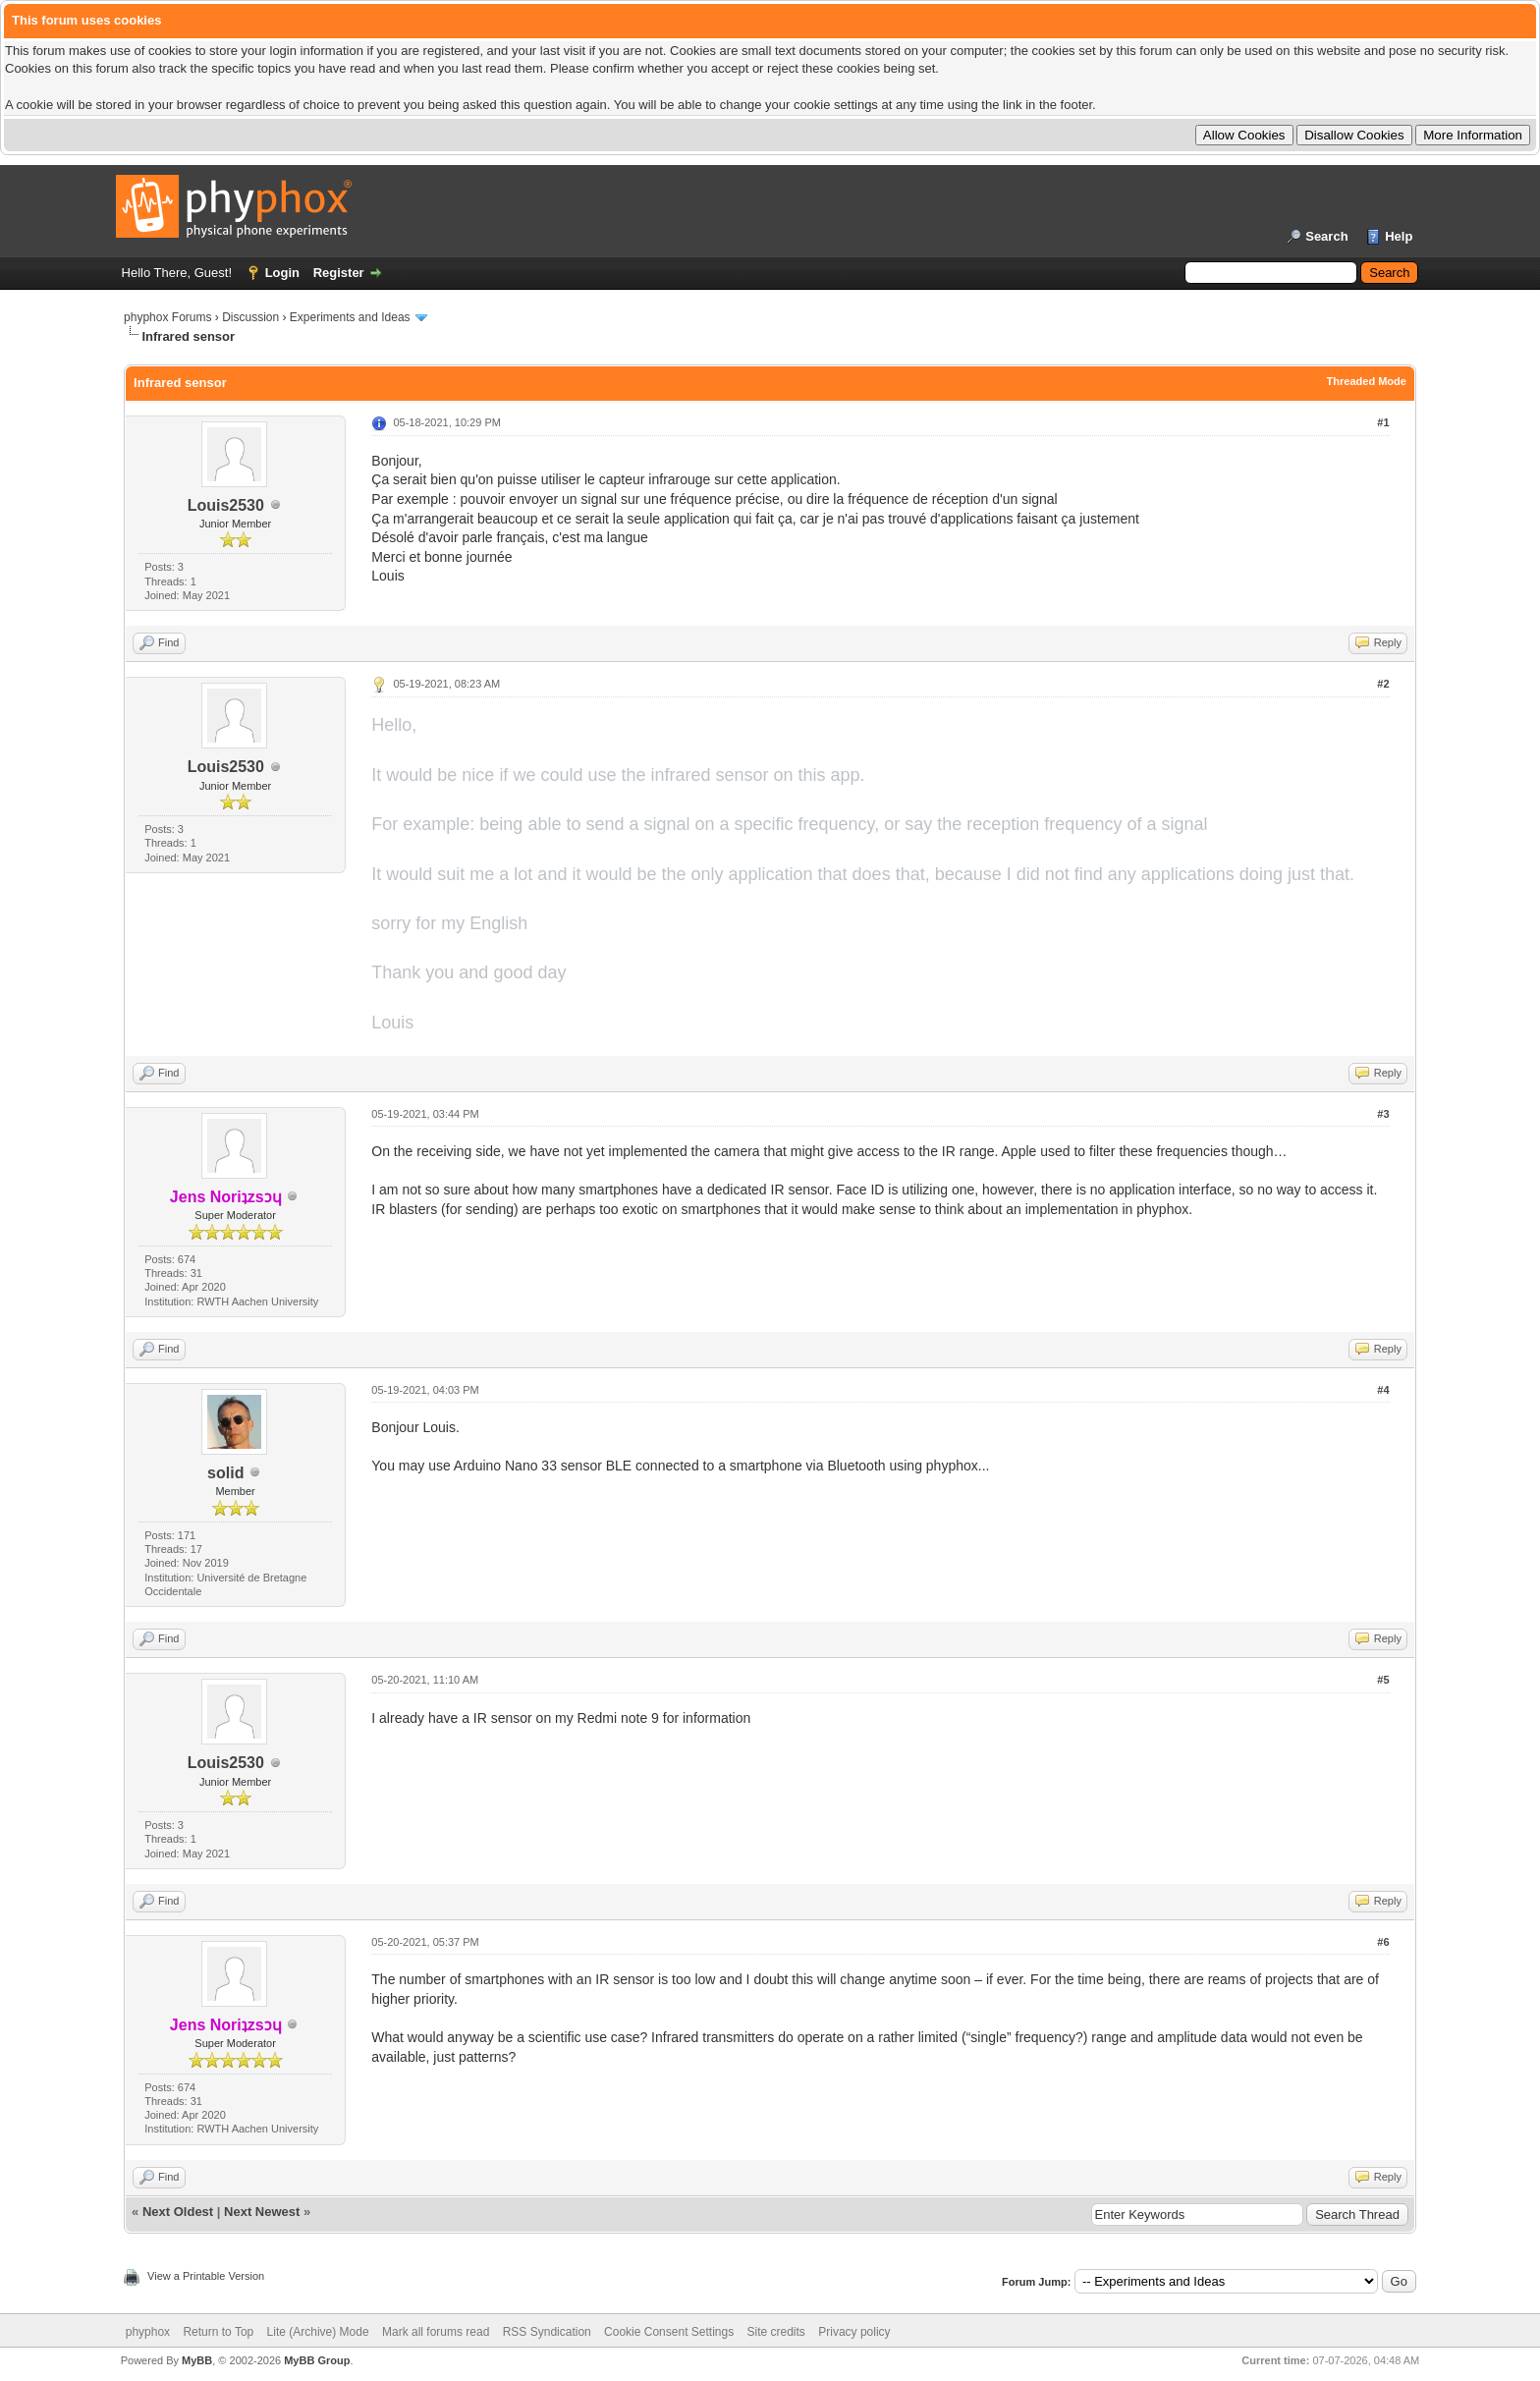  Describe the element at coordinates (167, 317) in the screenshot. I see `phyphox Forums` at that location.